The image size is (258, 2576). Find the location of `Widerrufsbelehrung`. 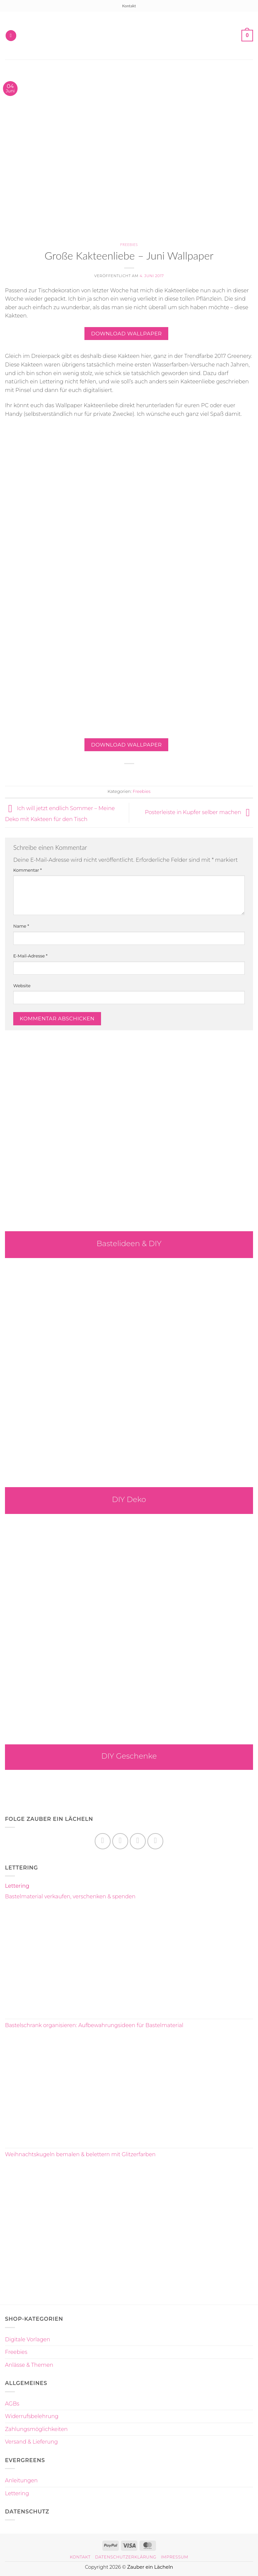

Widerrufsbelehrung is located at coordinates (31, 2416).